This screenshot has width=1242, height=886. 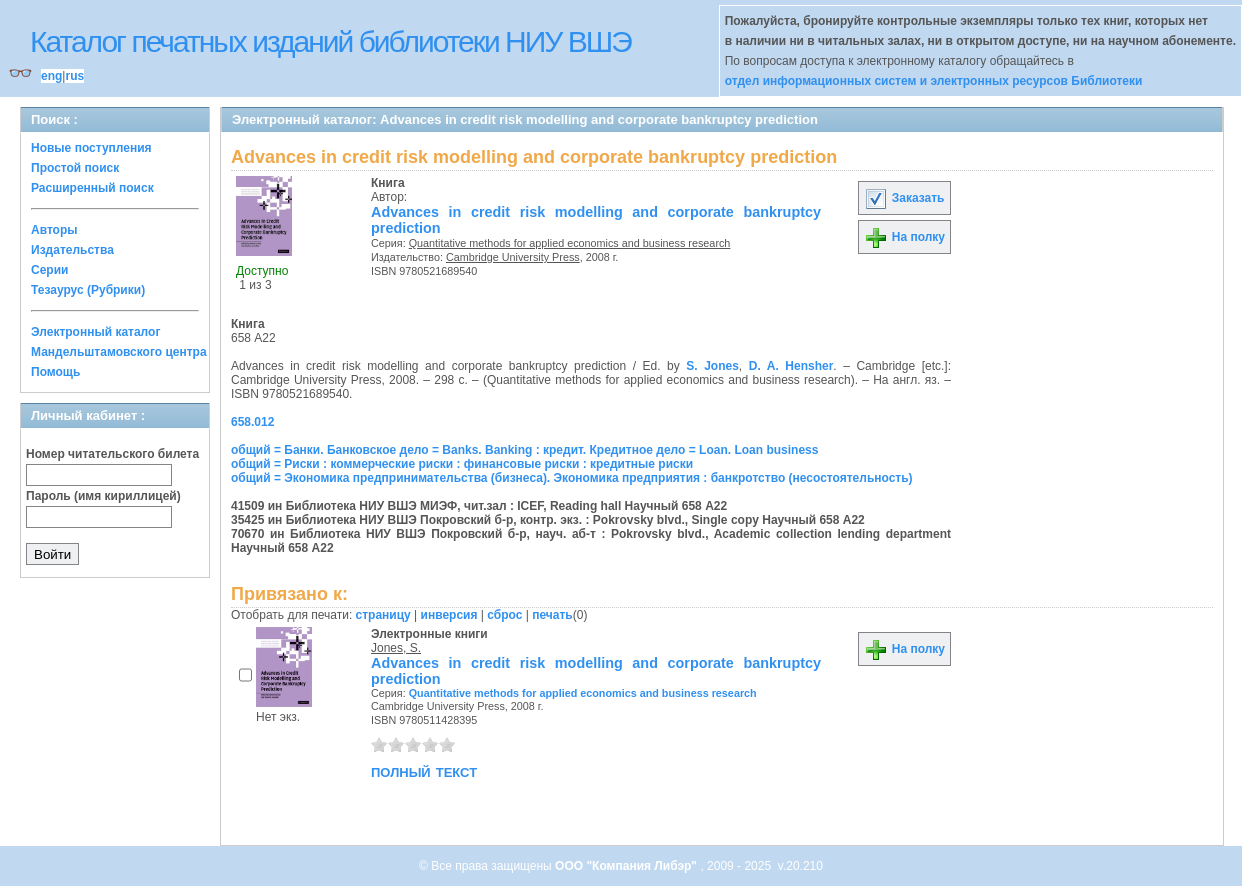 What do you see at coordinates (904, 198) in the screenshot?
I see `Заказать` at bounding box center [904, 198].